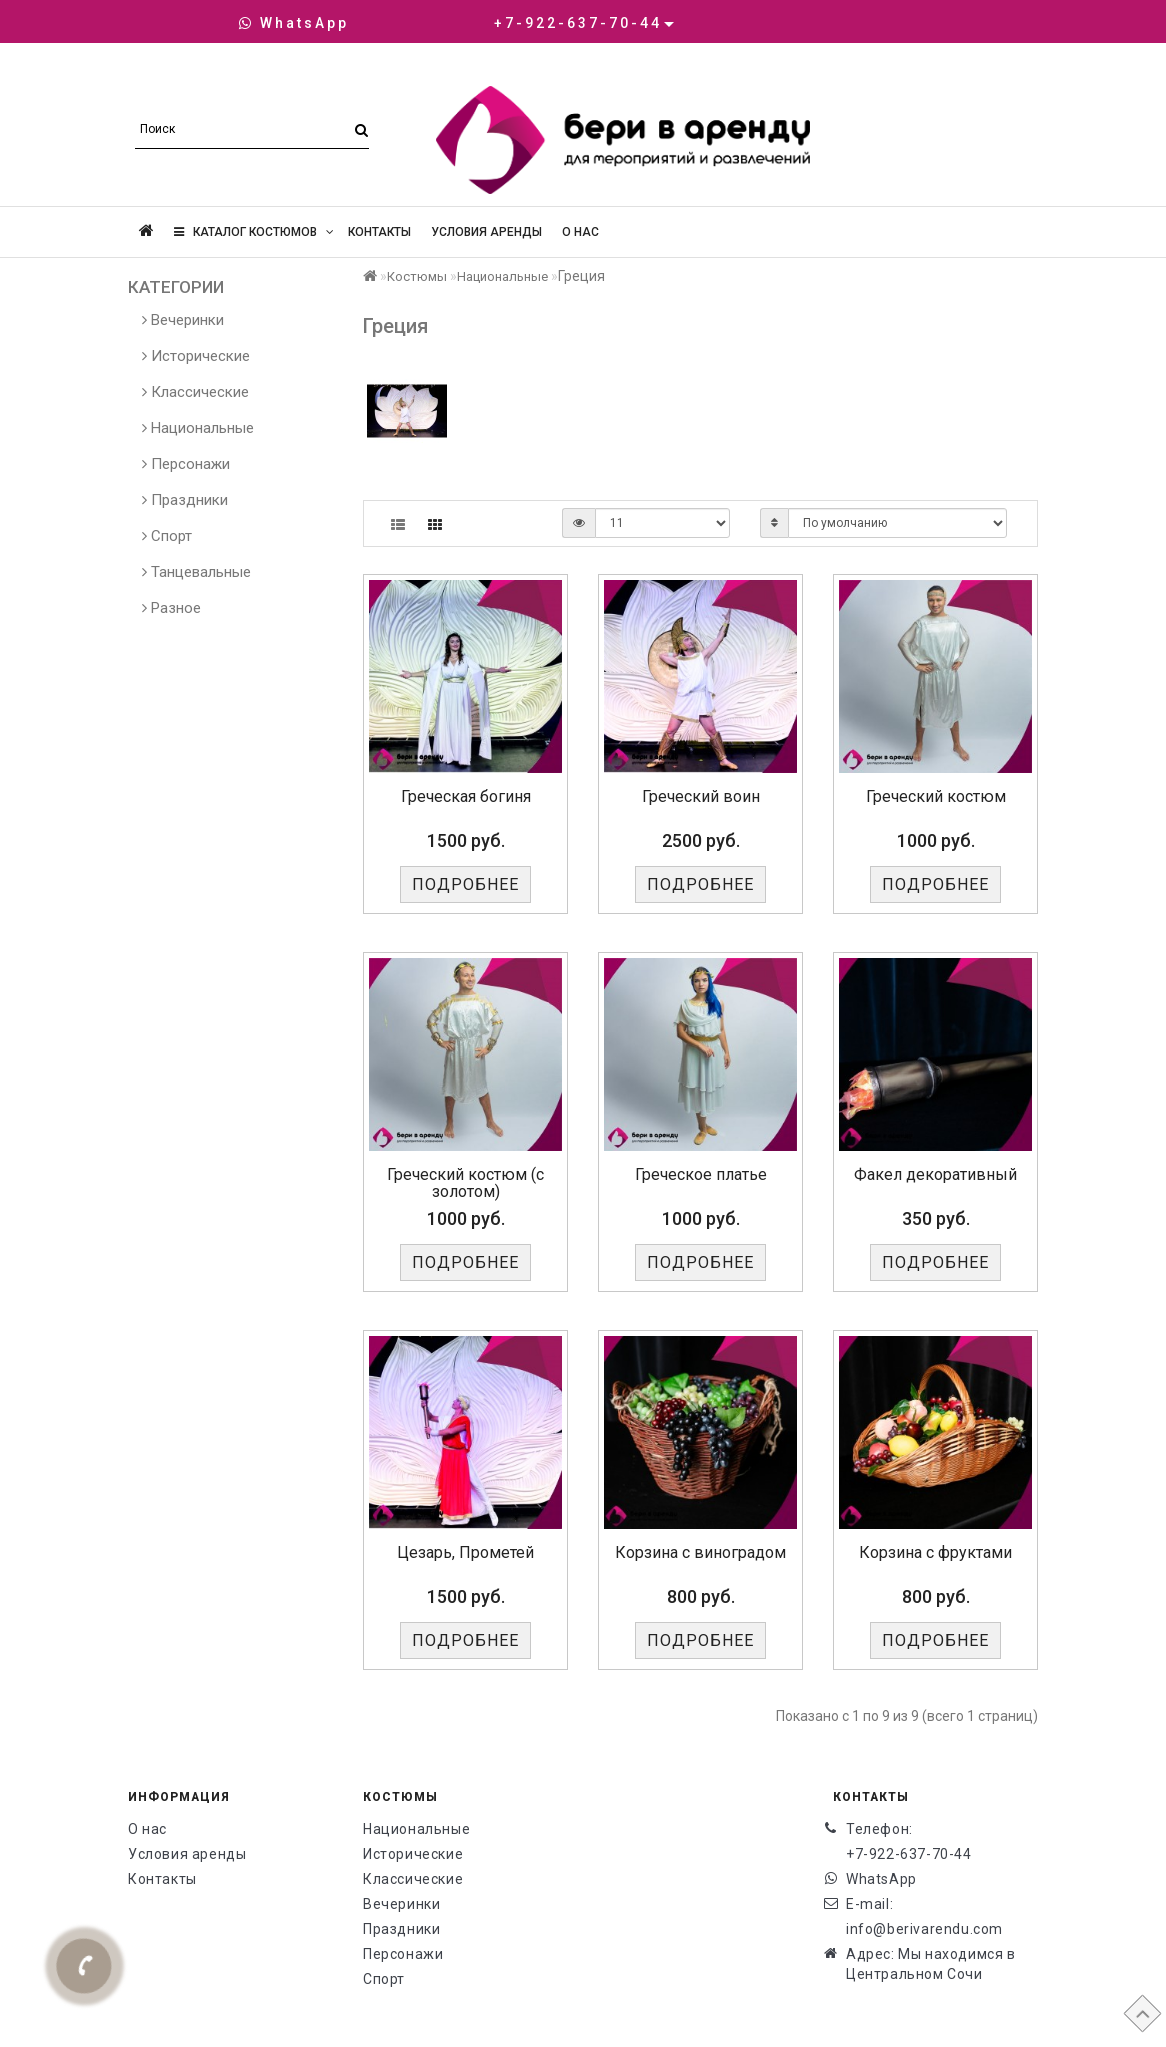 The width and height of the screenshot is (1166, 2047). I want to click on Национальные, so click(198, 428).